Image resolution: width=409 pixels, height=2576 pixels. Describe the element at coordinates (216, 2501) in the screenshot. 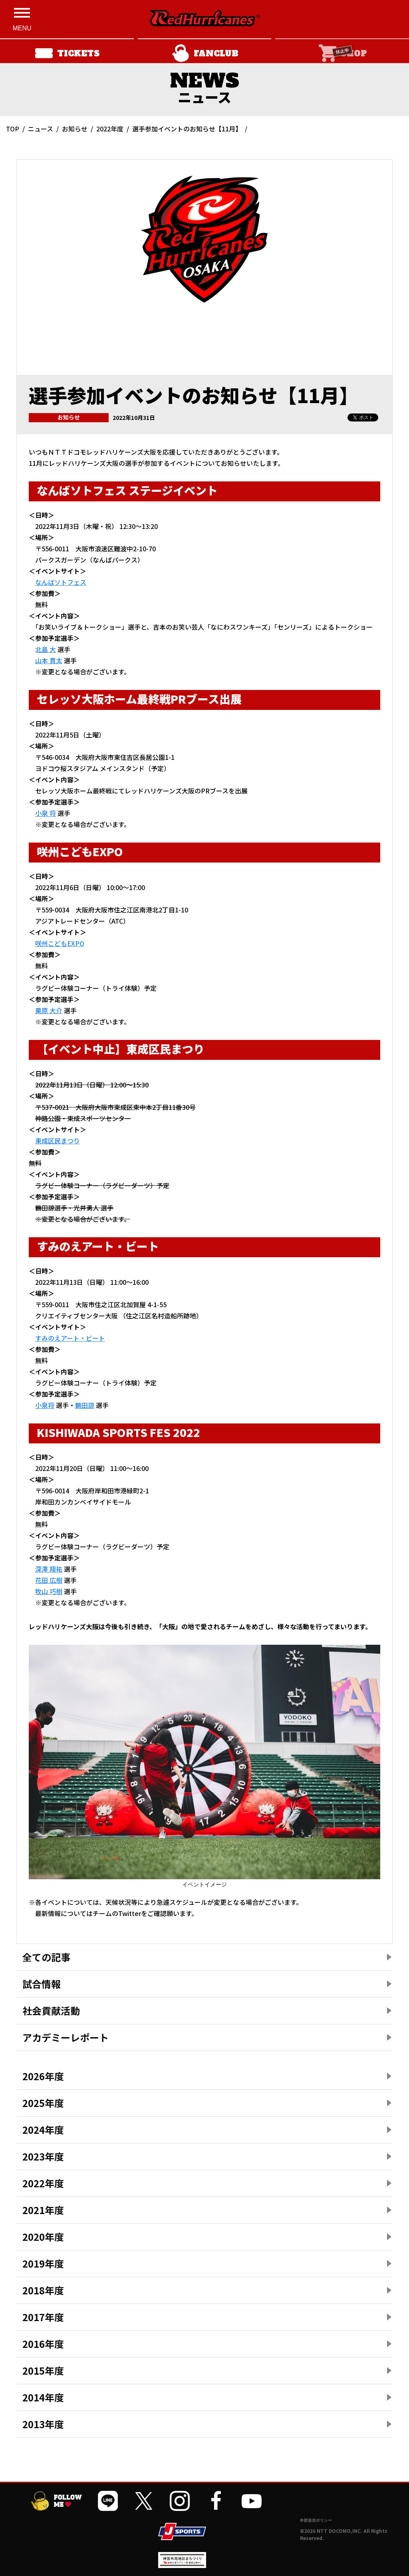

I see `[公式フェイスブックページを開く]` at that location.